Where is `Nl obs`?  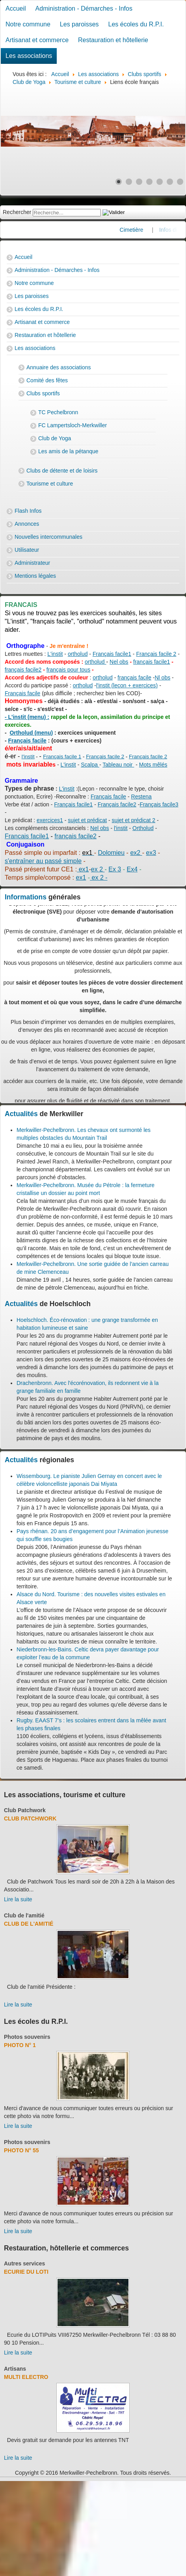 Nl obs is located at coordinates (163, 677).